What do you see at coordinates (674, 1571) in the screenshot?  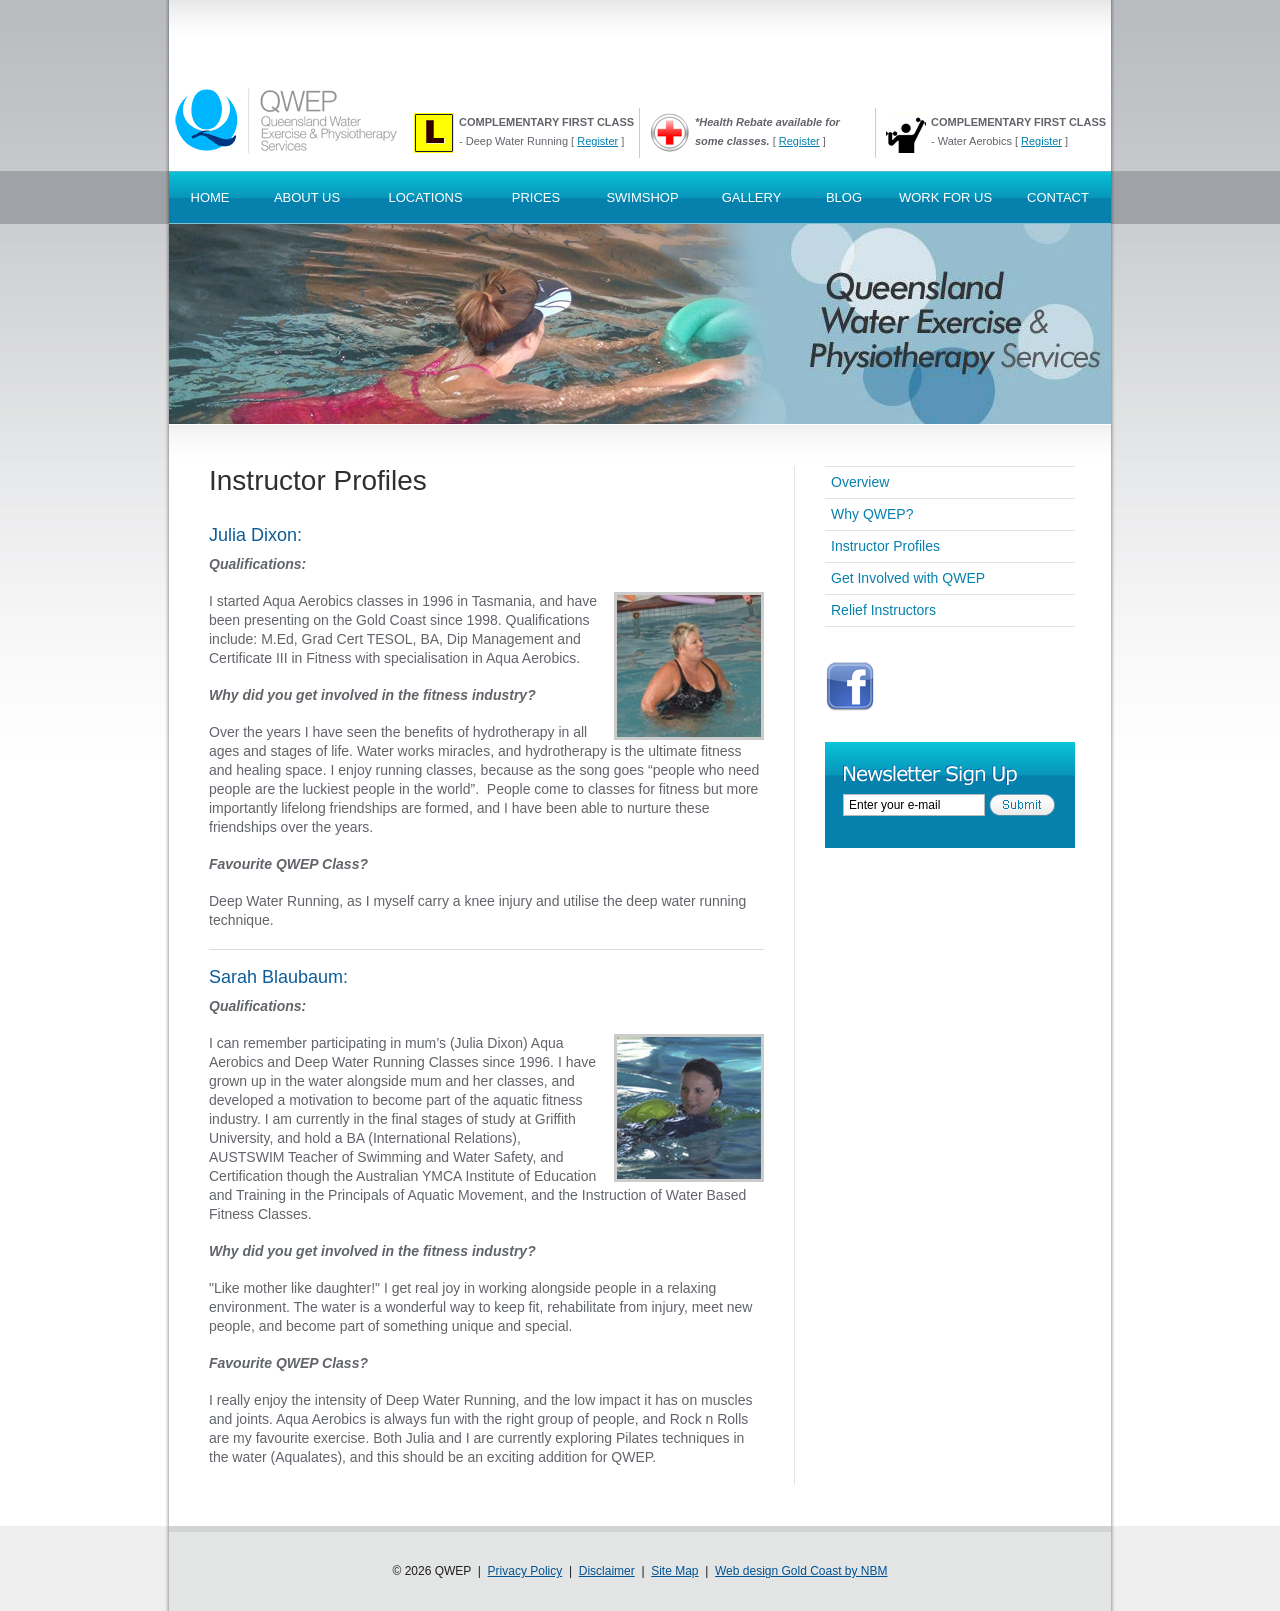 I see `Site Map` at bounding box center [674, 1571].